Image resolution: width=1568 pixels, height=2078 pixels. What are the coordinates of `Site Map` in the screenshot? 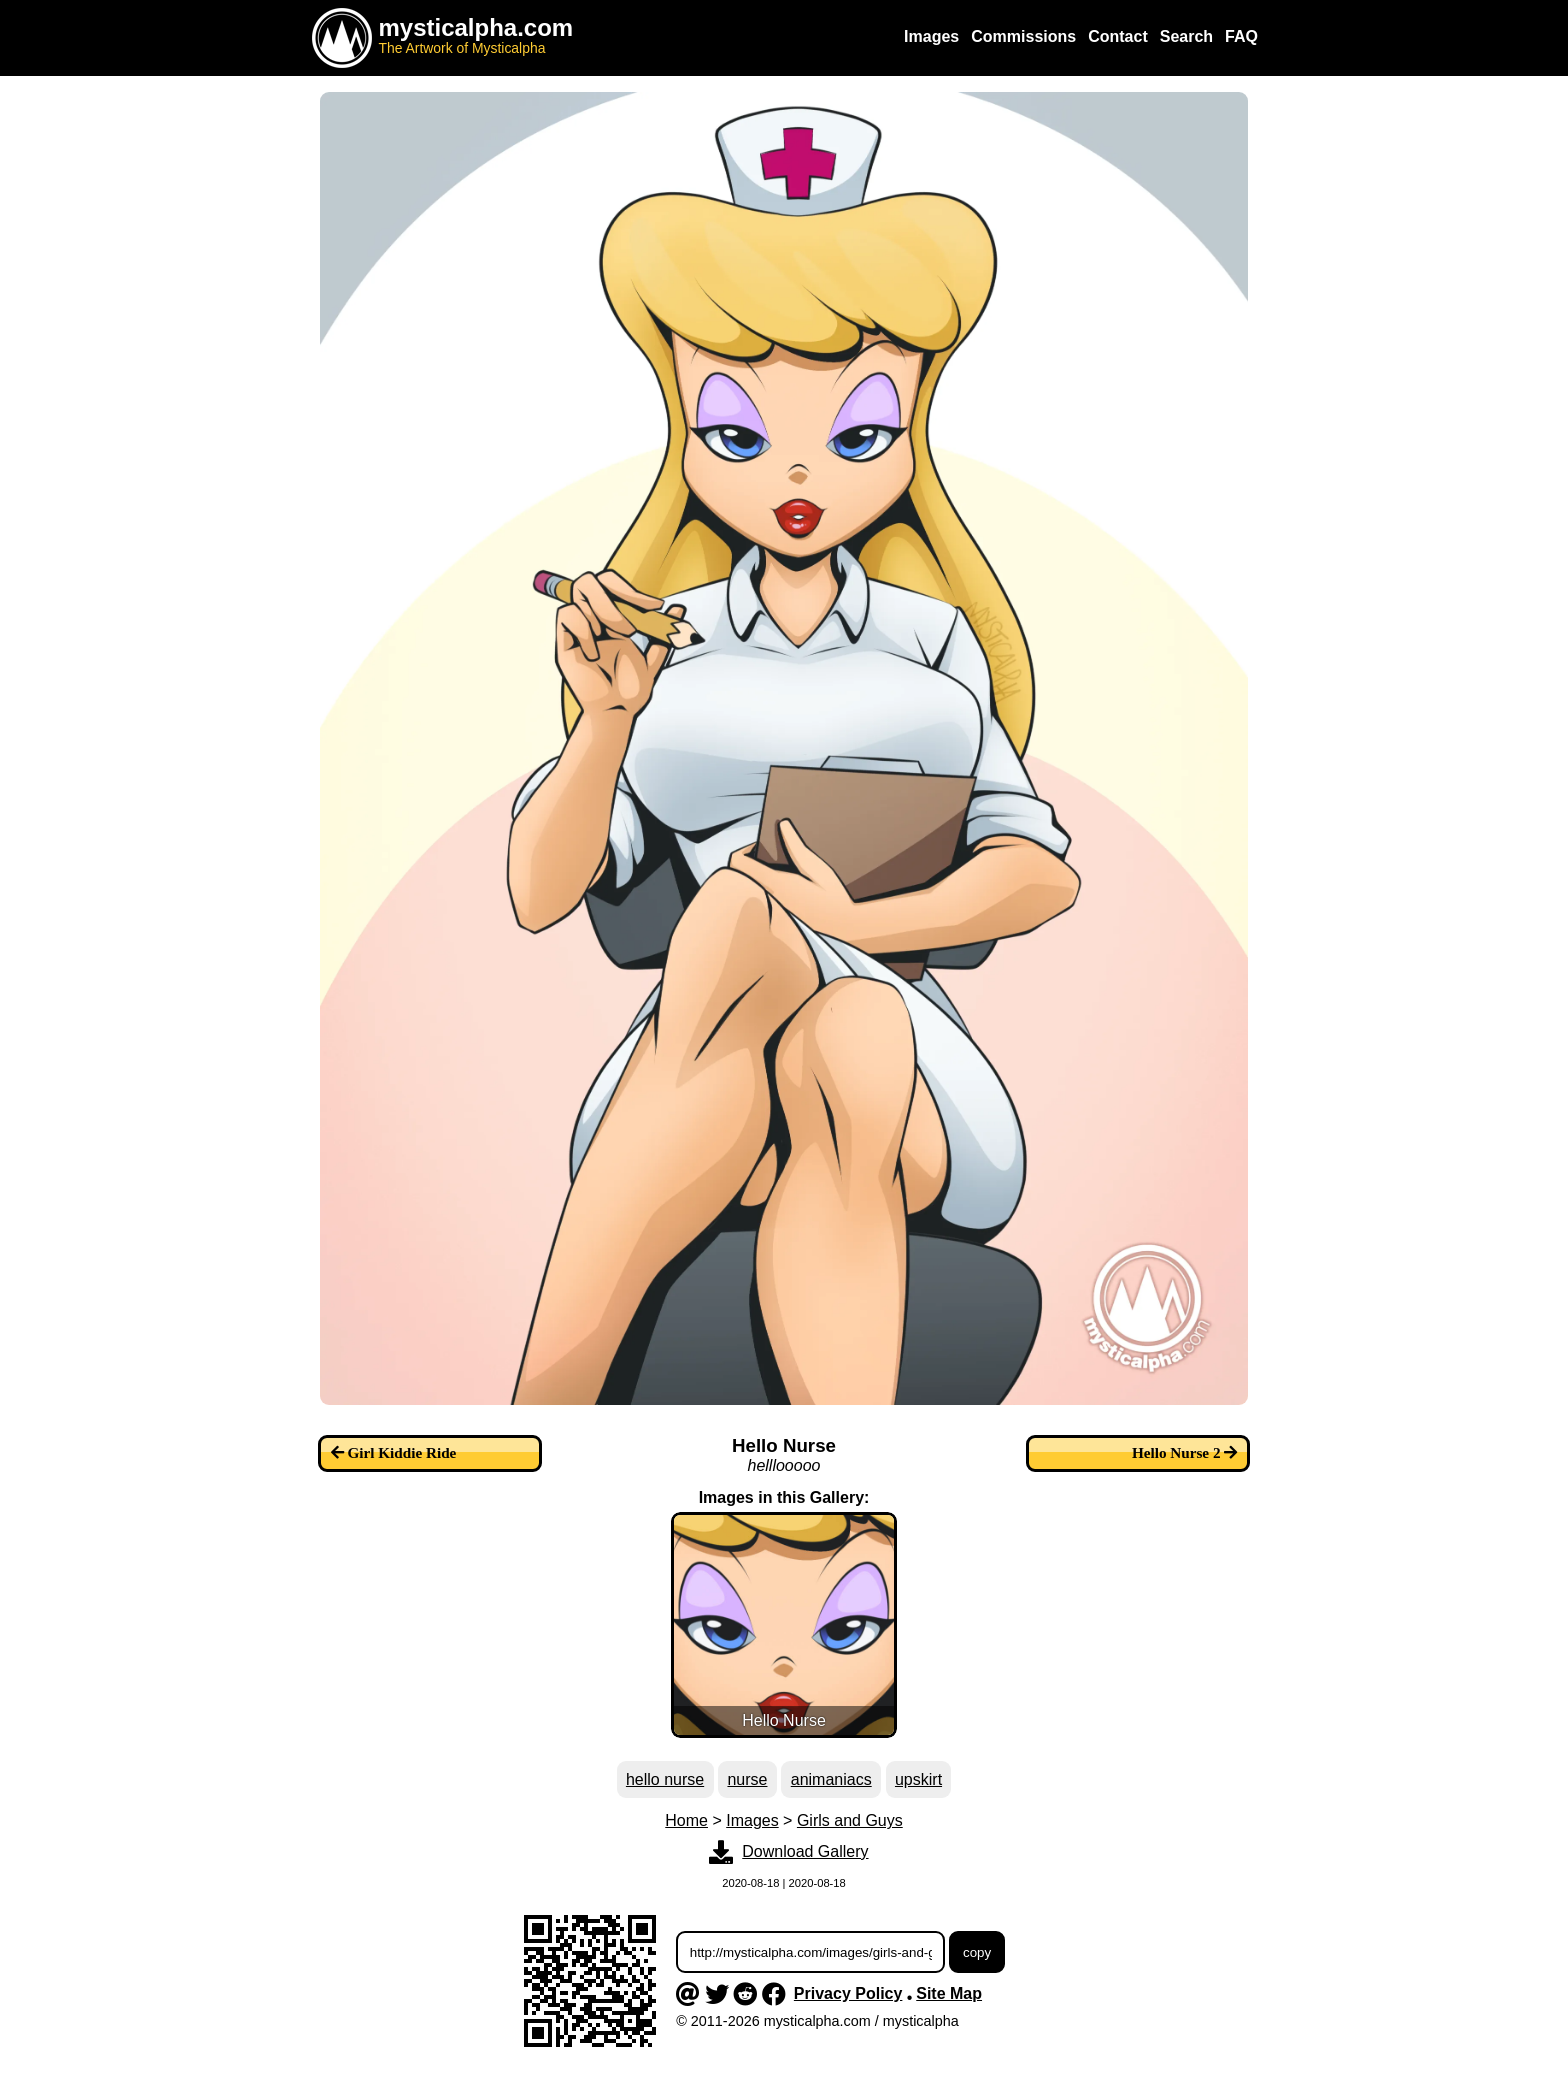 It's located at (949, 1993).